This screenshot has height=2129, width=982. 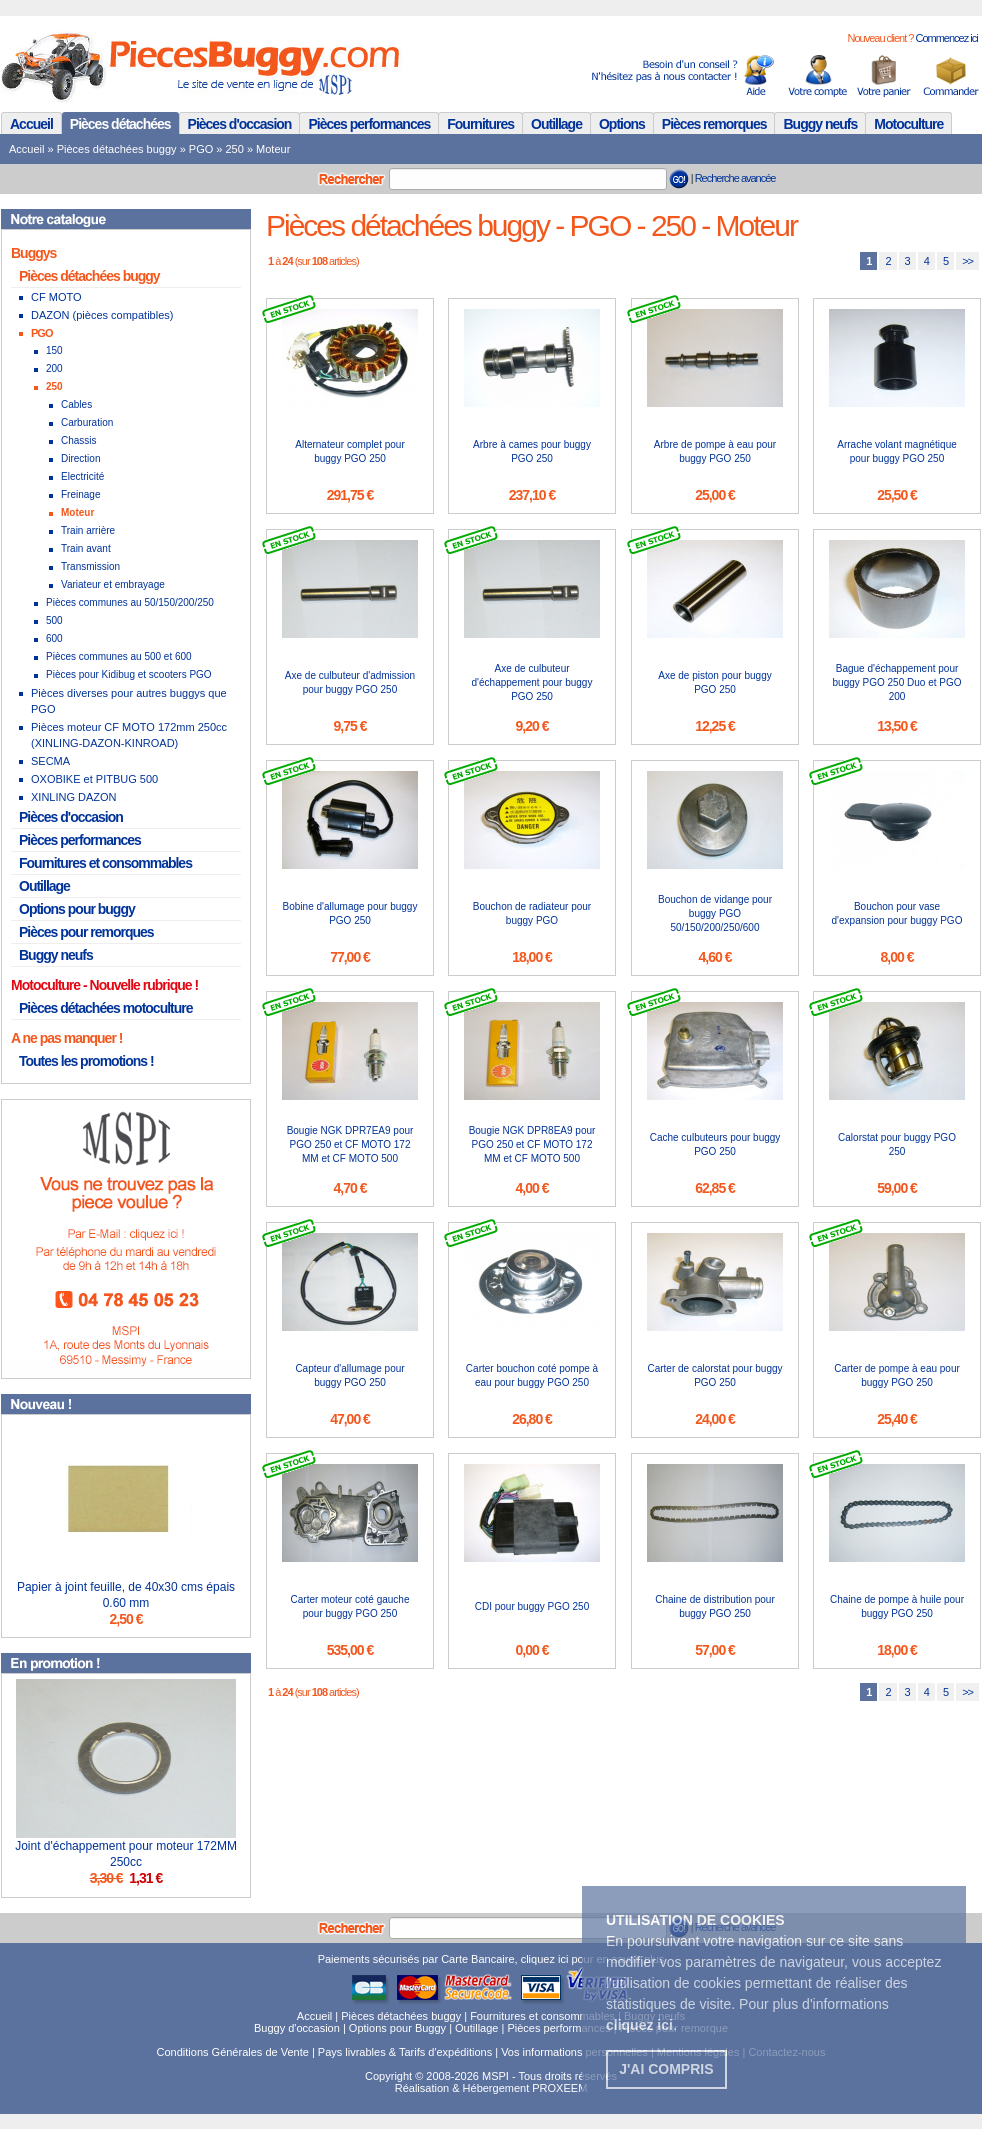 What do you see at coordinates (556, 124) in the screenshot?
I see `Outillage` at bounding box center [556, 124].